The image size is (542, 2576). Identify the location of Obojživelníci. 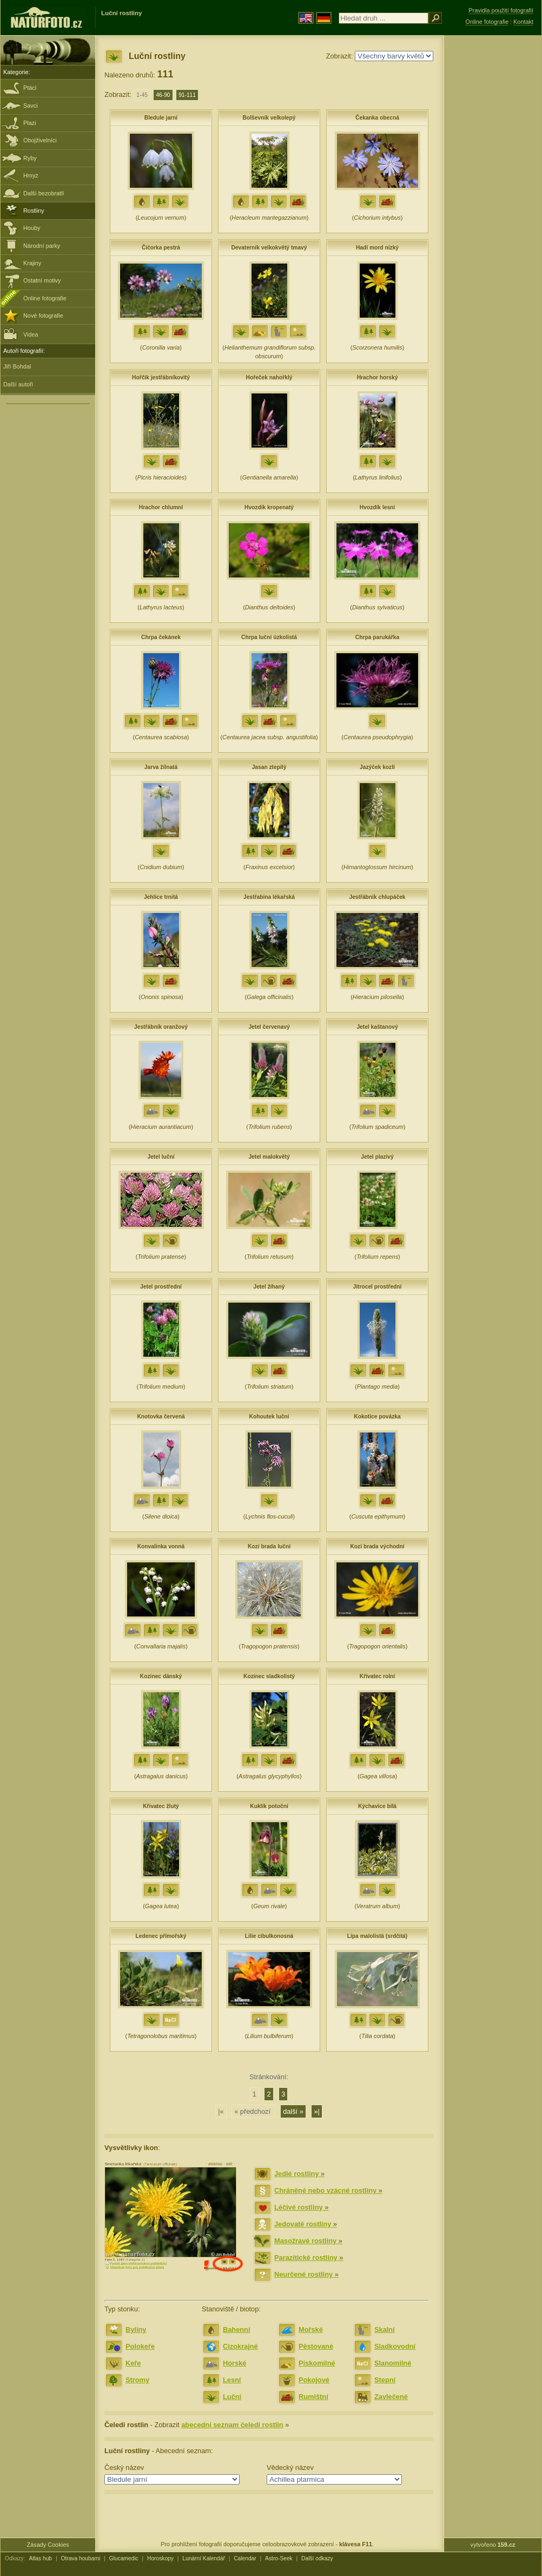
(40, 140).